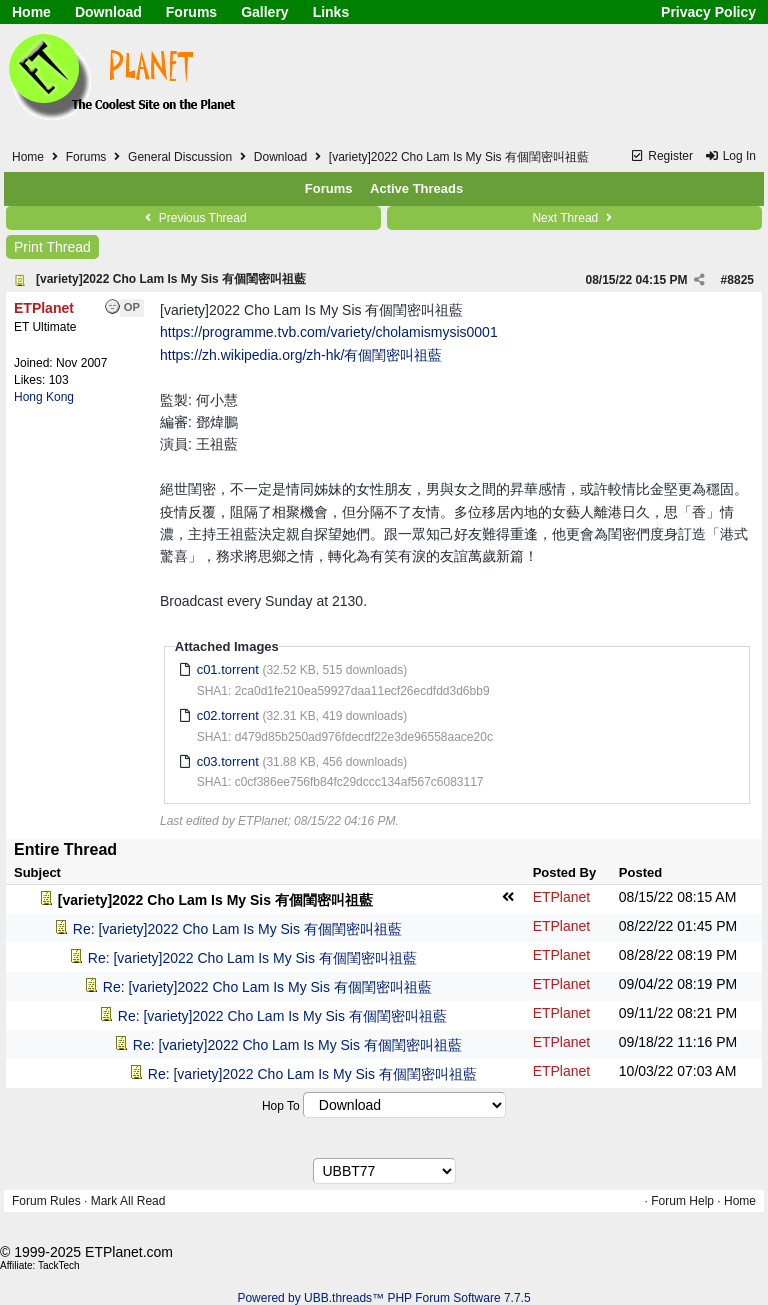 This screenshot has height=1305, width=768. Describe the element at coordinates (59, 1265) in the screenshot. I see `TackTech` at that location.